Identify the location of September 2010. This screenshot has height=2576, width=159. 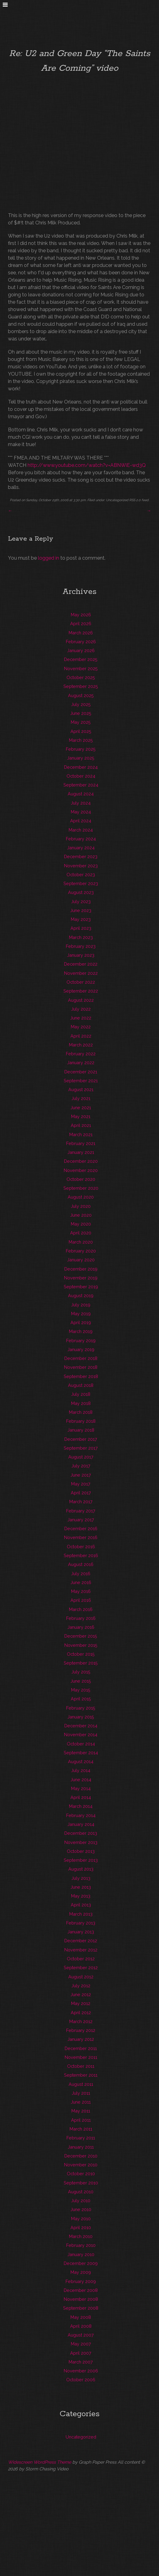
(81, 2182).